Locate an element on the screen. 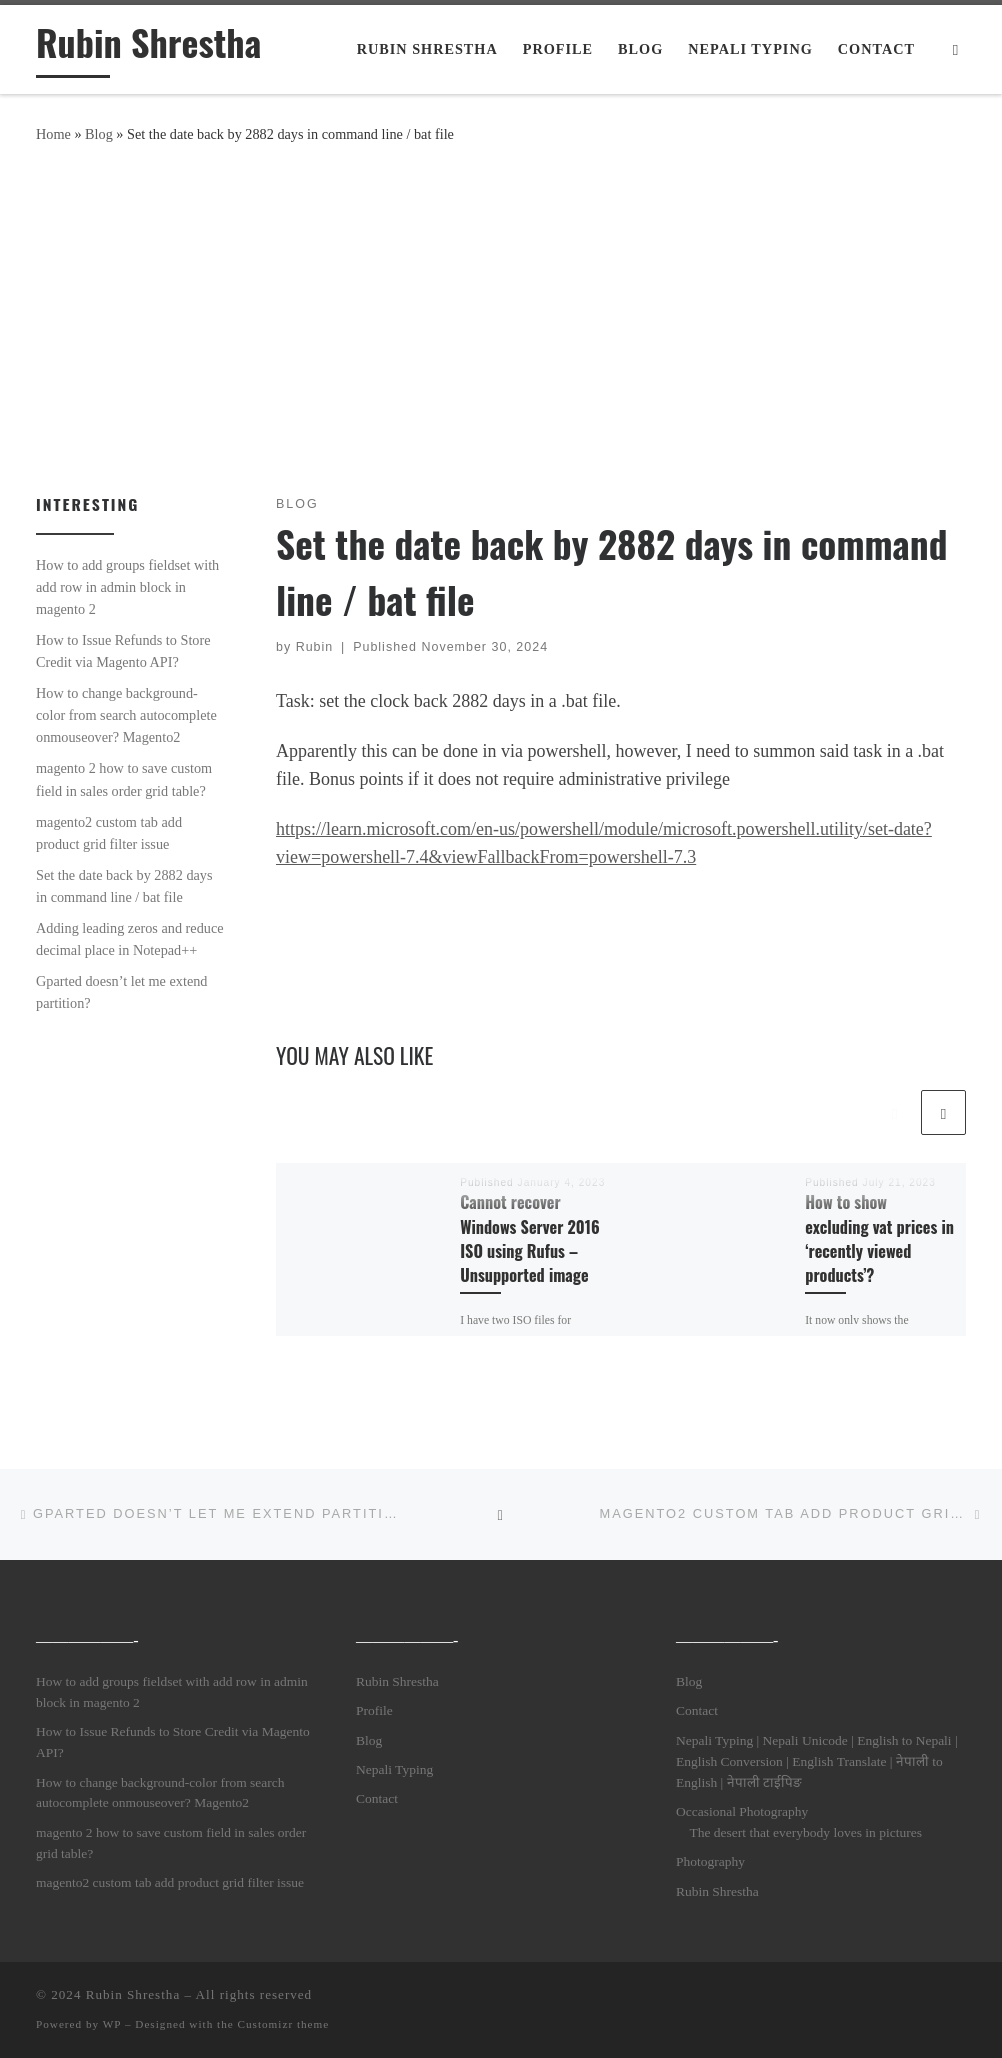 This screenshot has width=1002, height=2058. Contact is located at coordinates (377, 1798).